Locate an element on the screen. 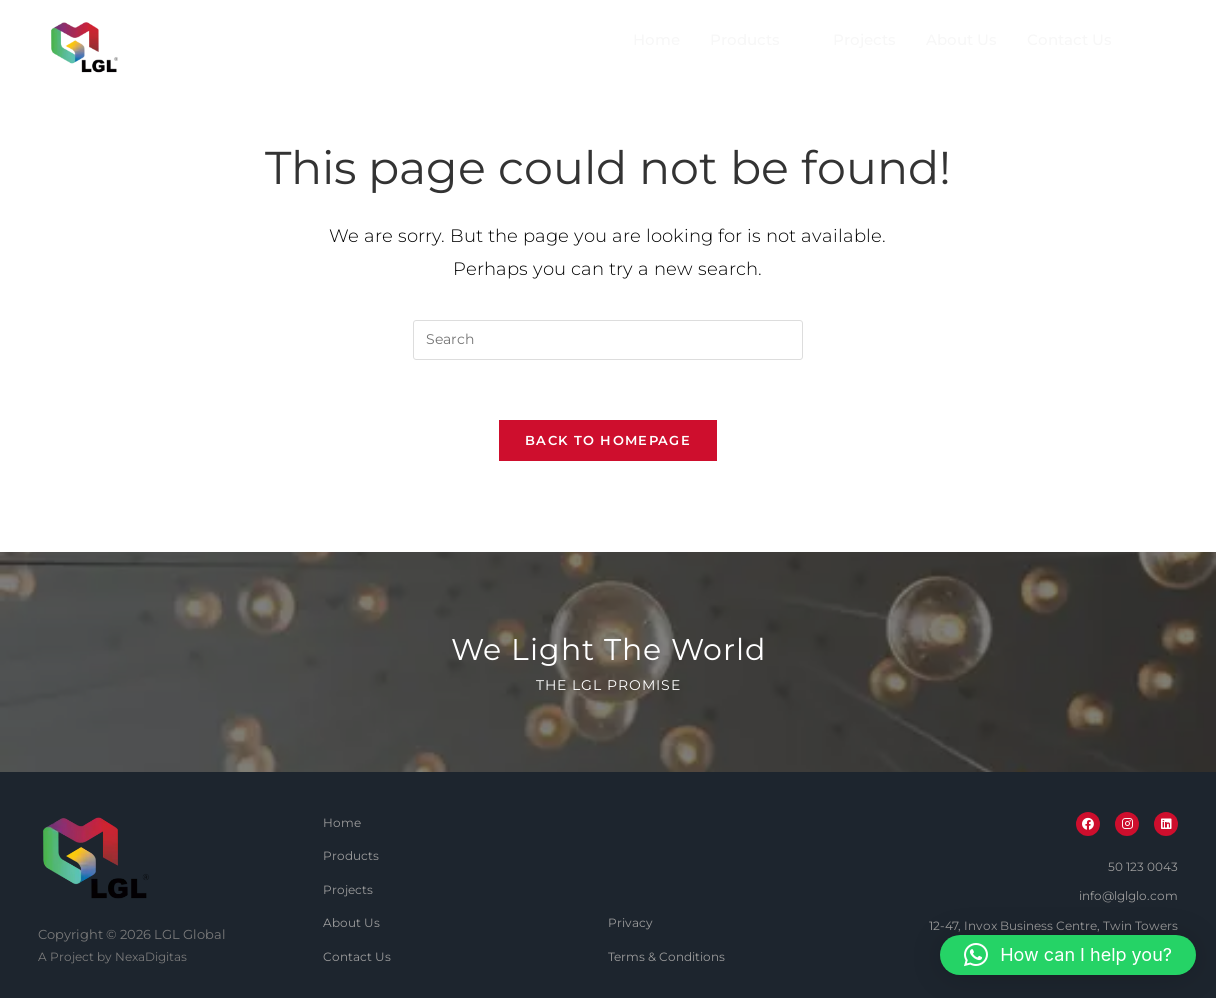 The image size is (1216, 999). [button] is located at coordinates (1068, 955).